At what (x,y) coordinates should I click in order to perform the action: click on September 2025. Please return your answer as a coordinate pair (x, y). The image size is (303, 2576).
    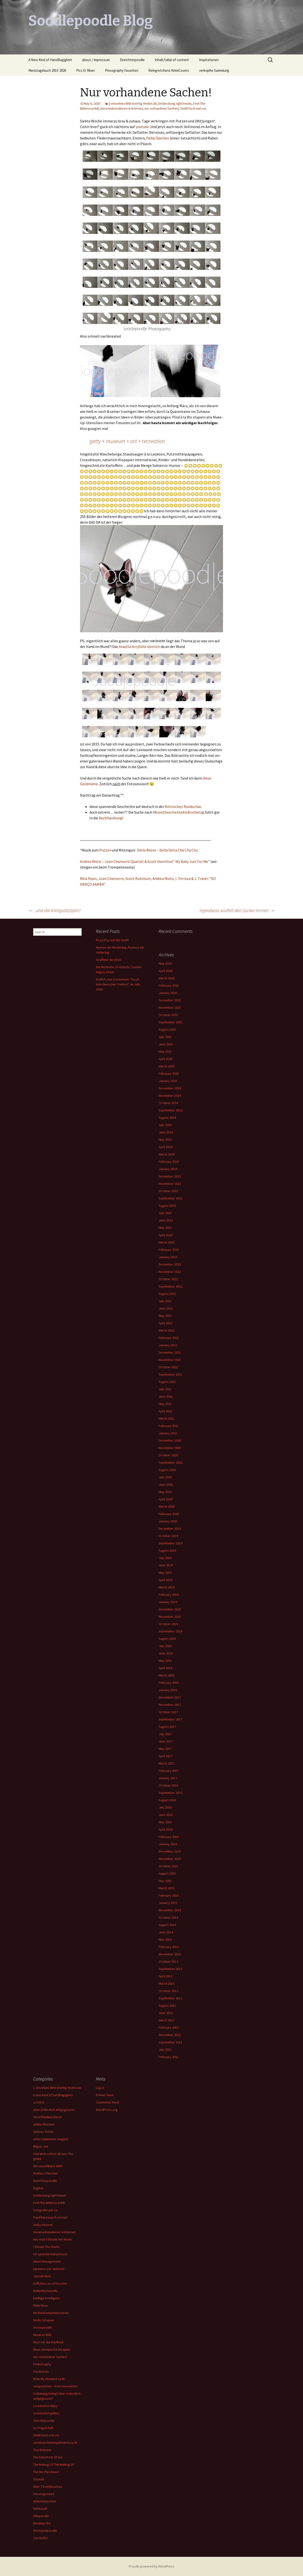
    Looking at the image, I should click on (170, 1022).